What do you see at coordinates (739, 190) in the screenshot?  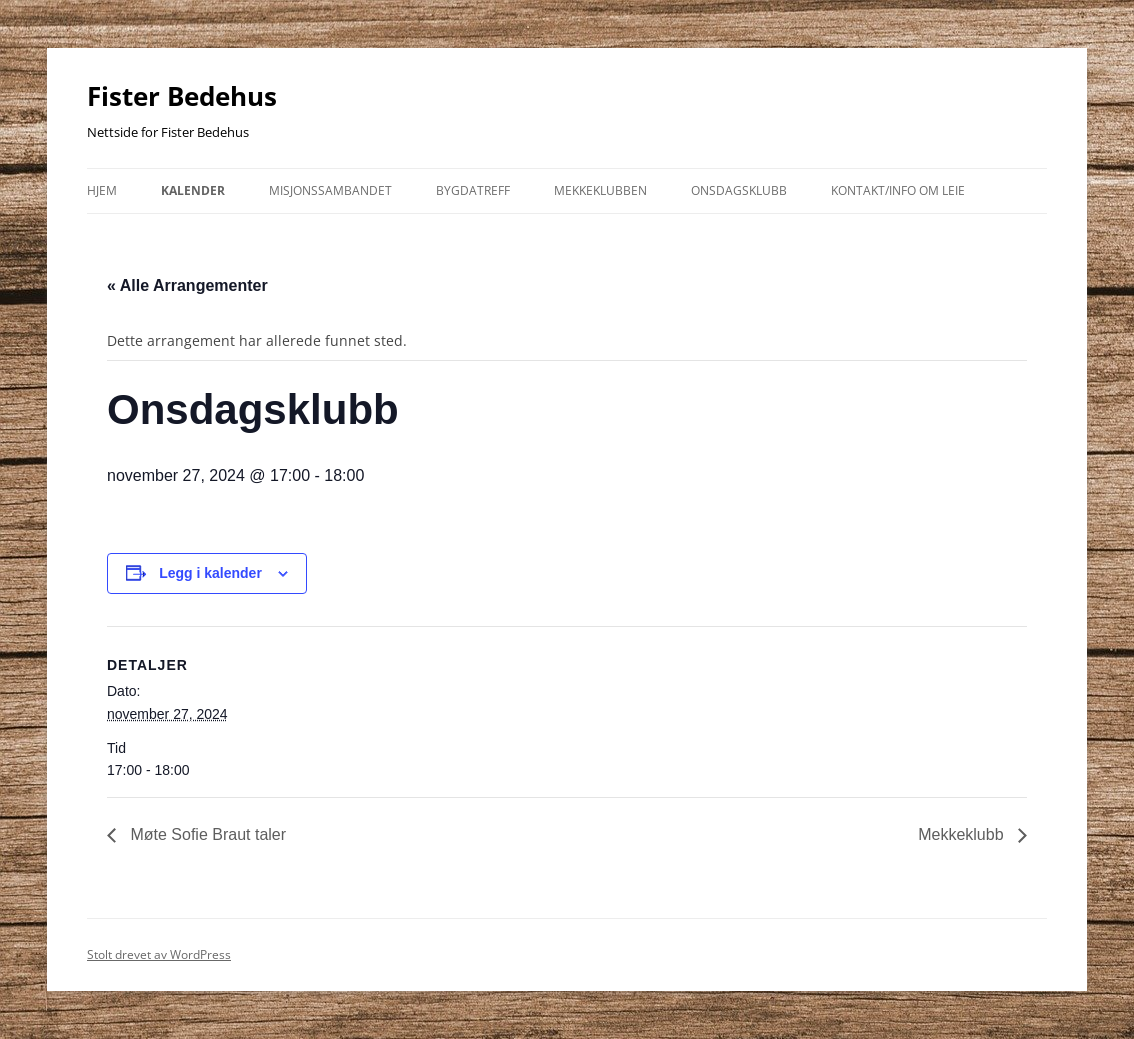 I see `Onsdagsklubb` at bounding box center [739, 190].